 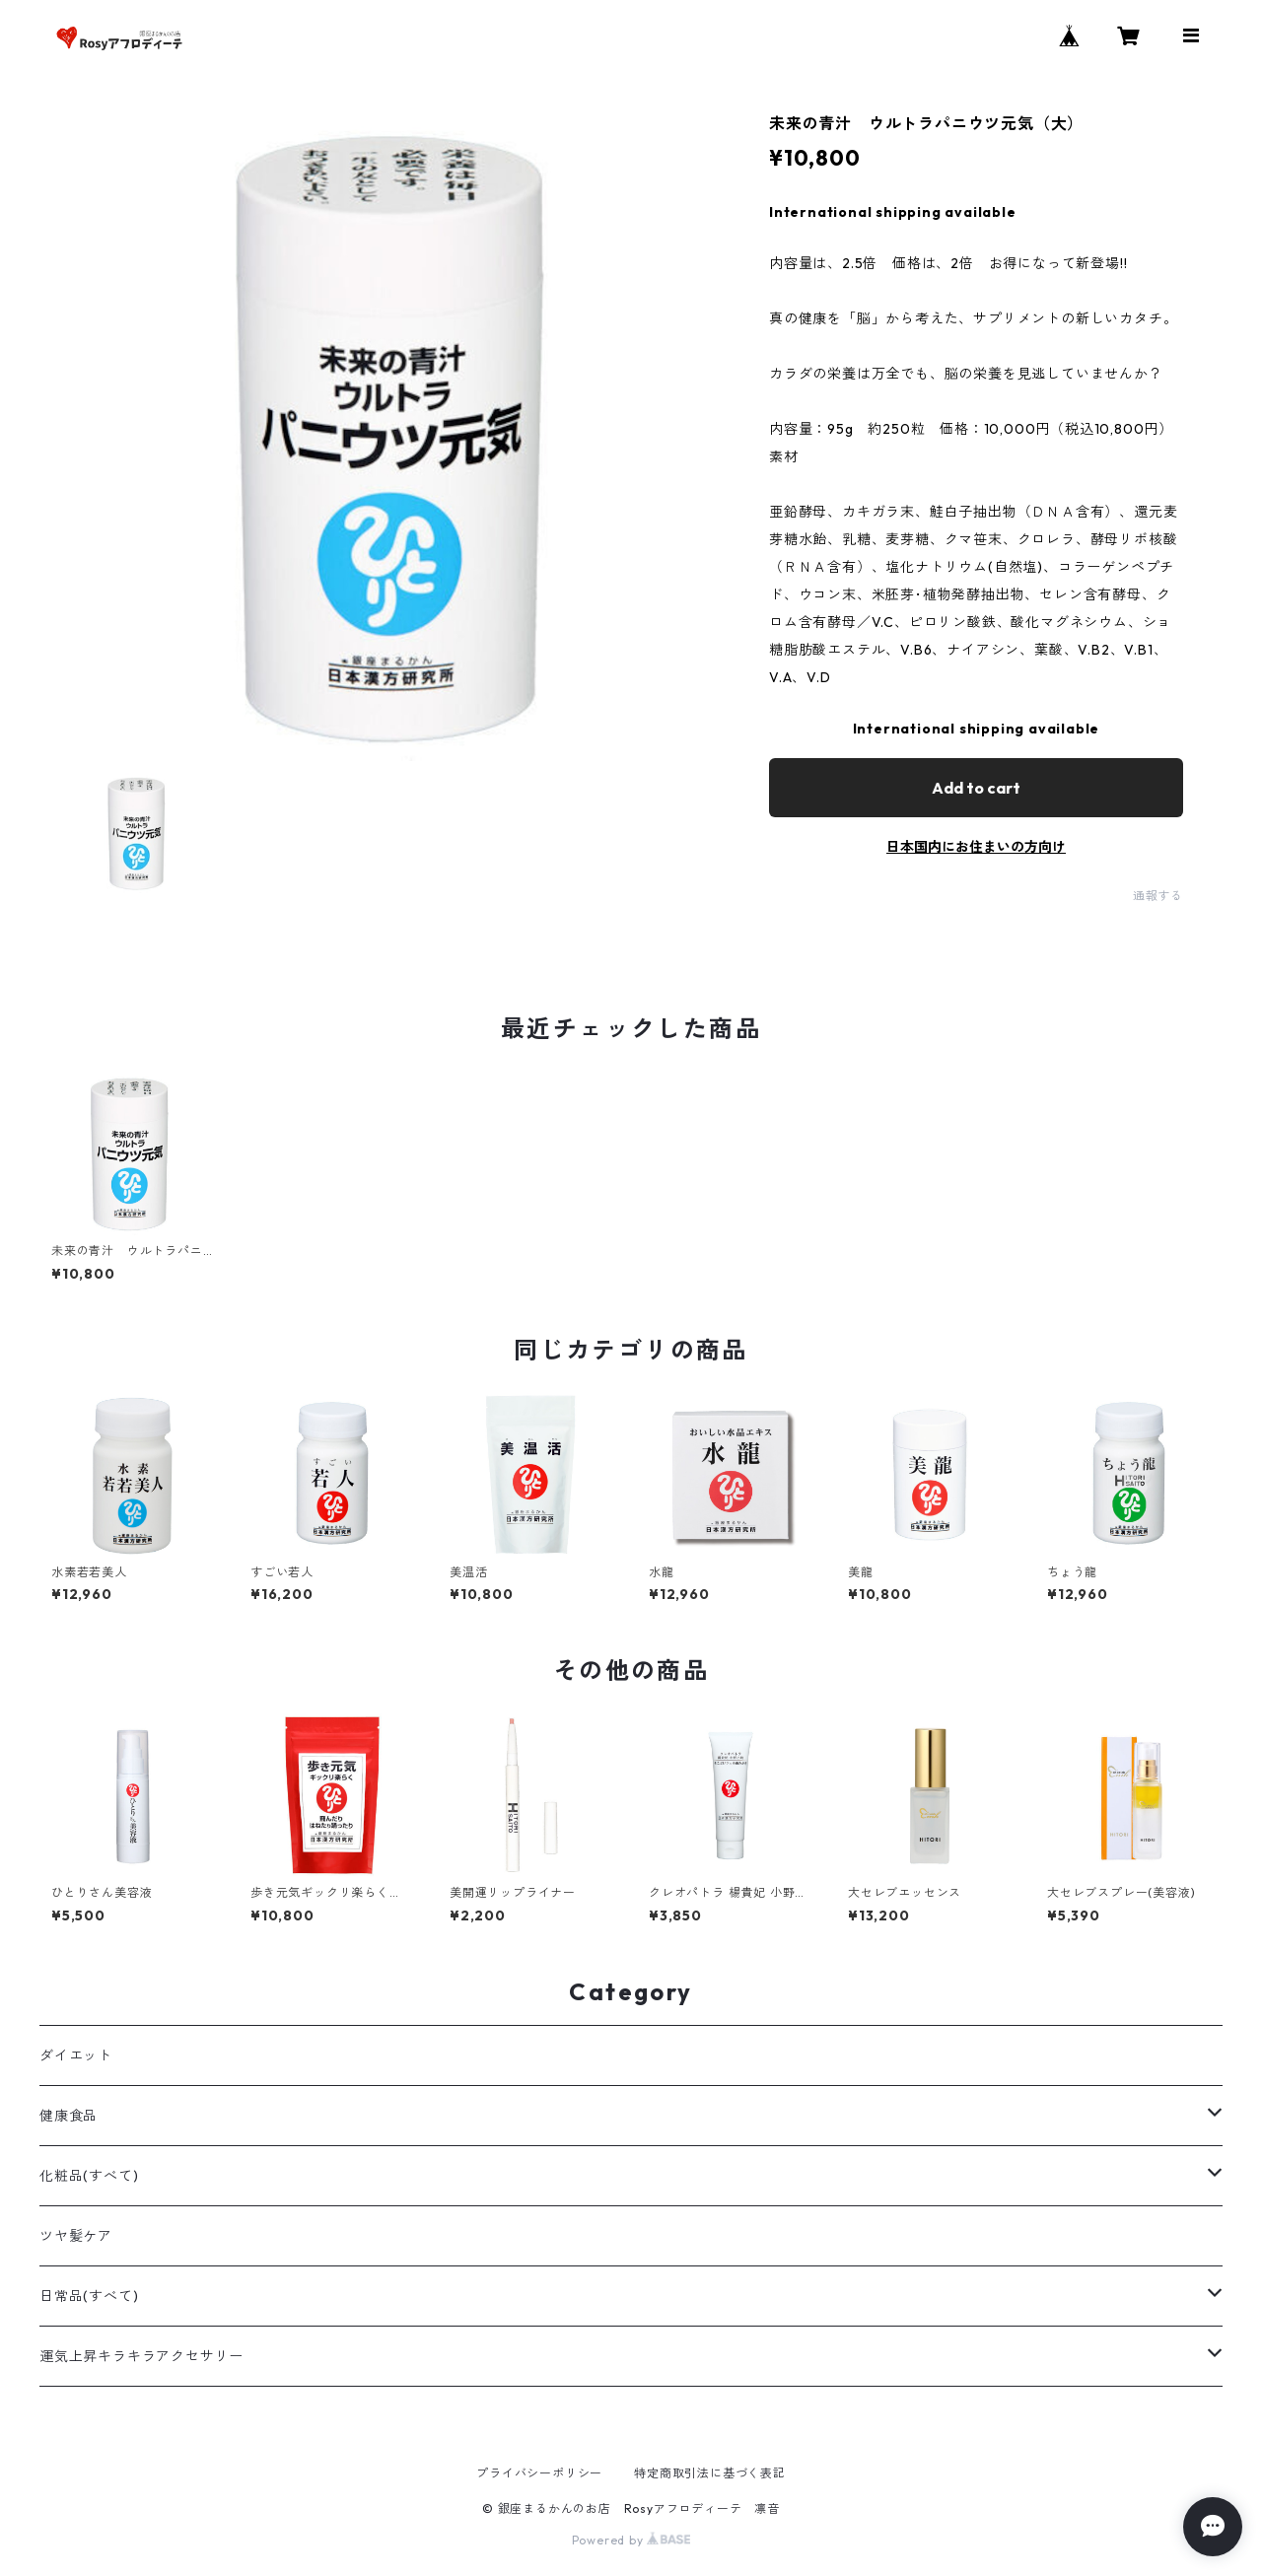 I want to click on Add to cart, so click(x=976, y=788).